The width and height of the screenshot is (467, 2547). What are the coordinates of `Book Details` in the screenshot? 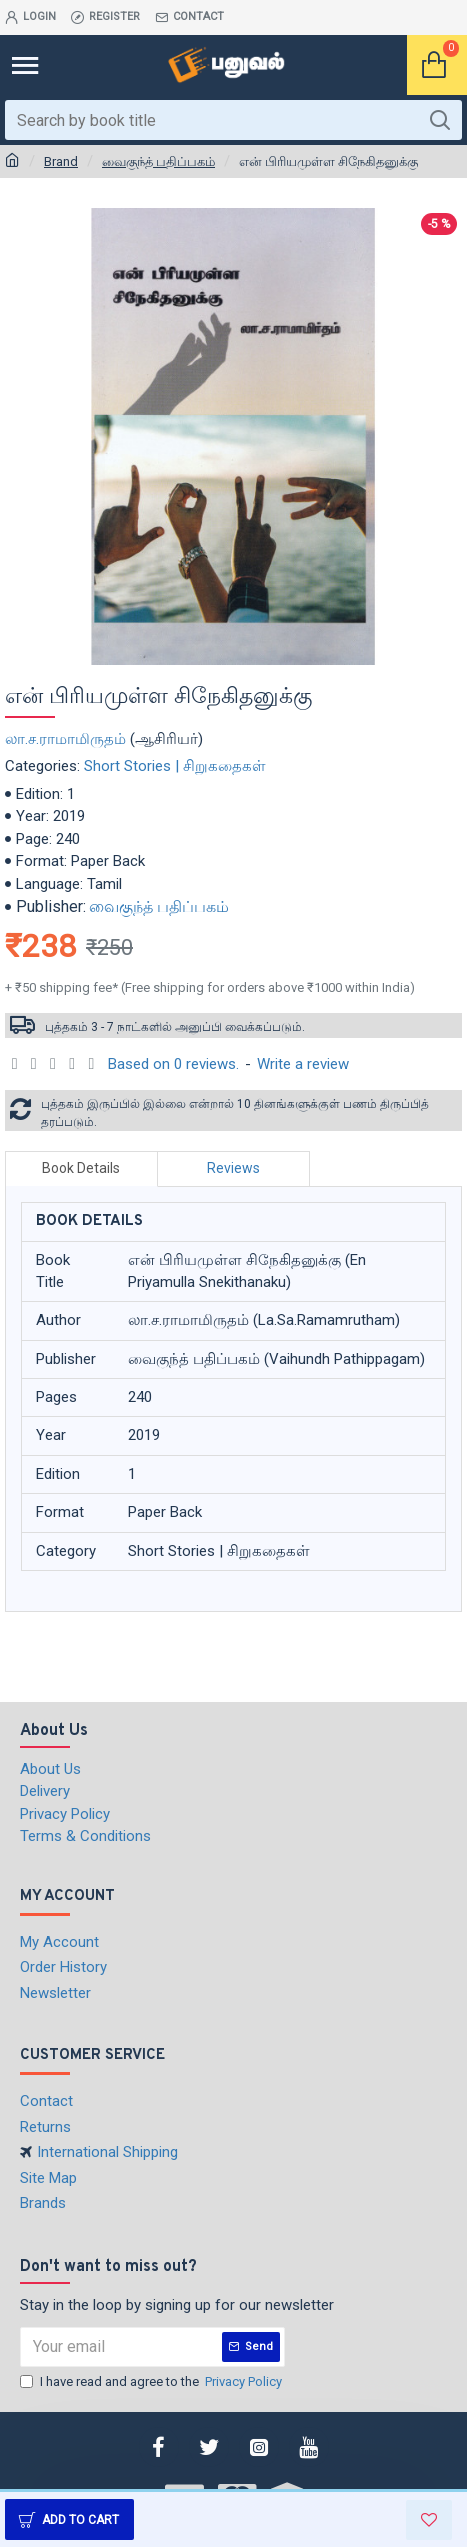 It's located at (81, 1168).